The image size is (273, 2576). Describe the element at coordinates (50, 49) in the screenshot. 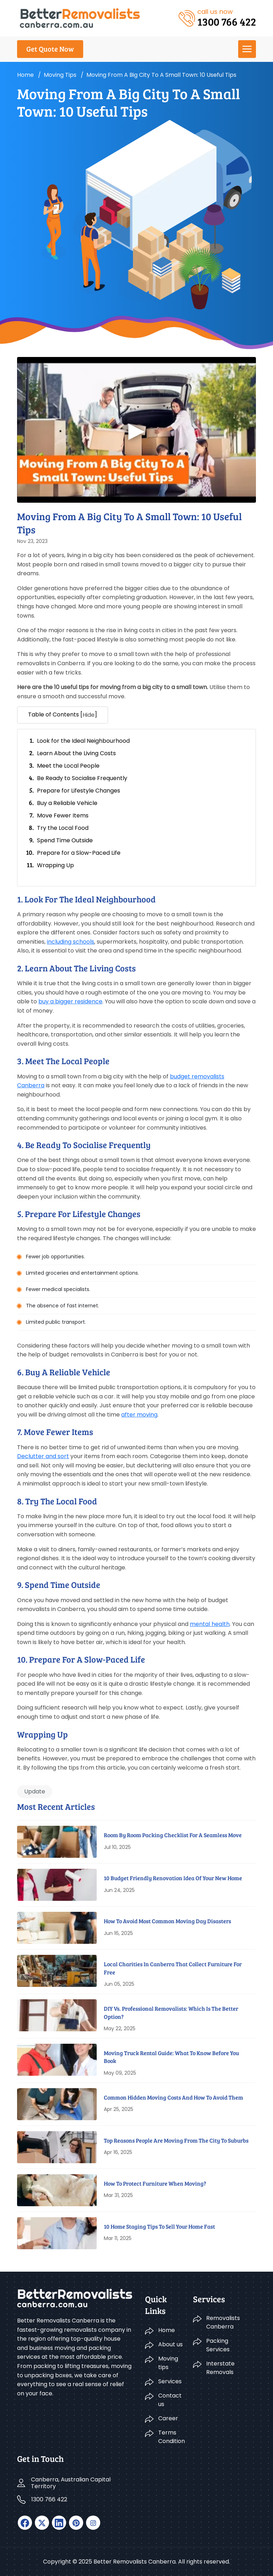

I see `Get Quote Now` at that location.